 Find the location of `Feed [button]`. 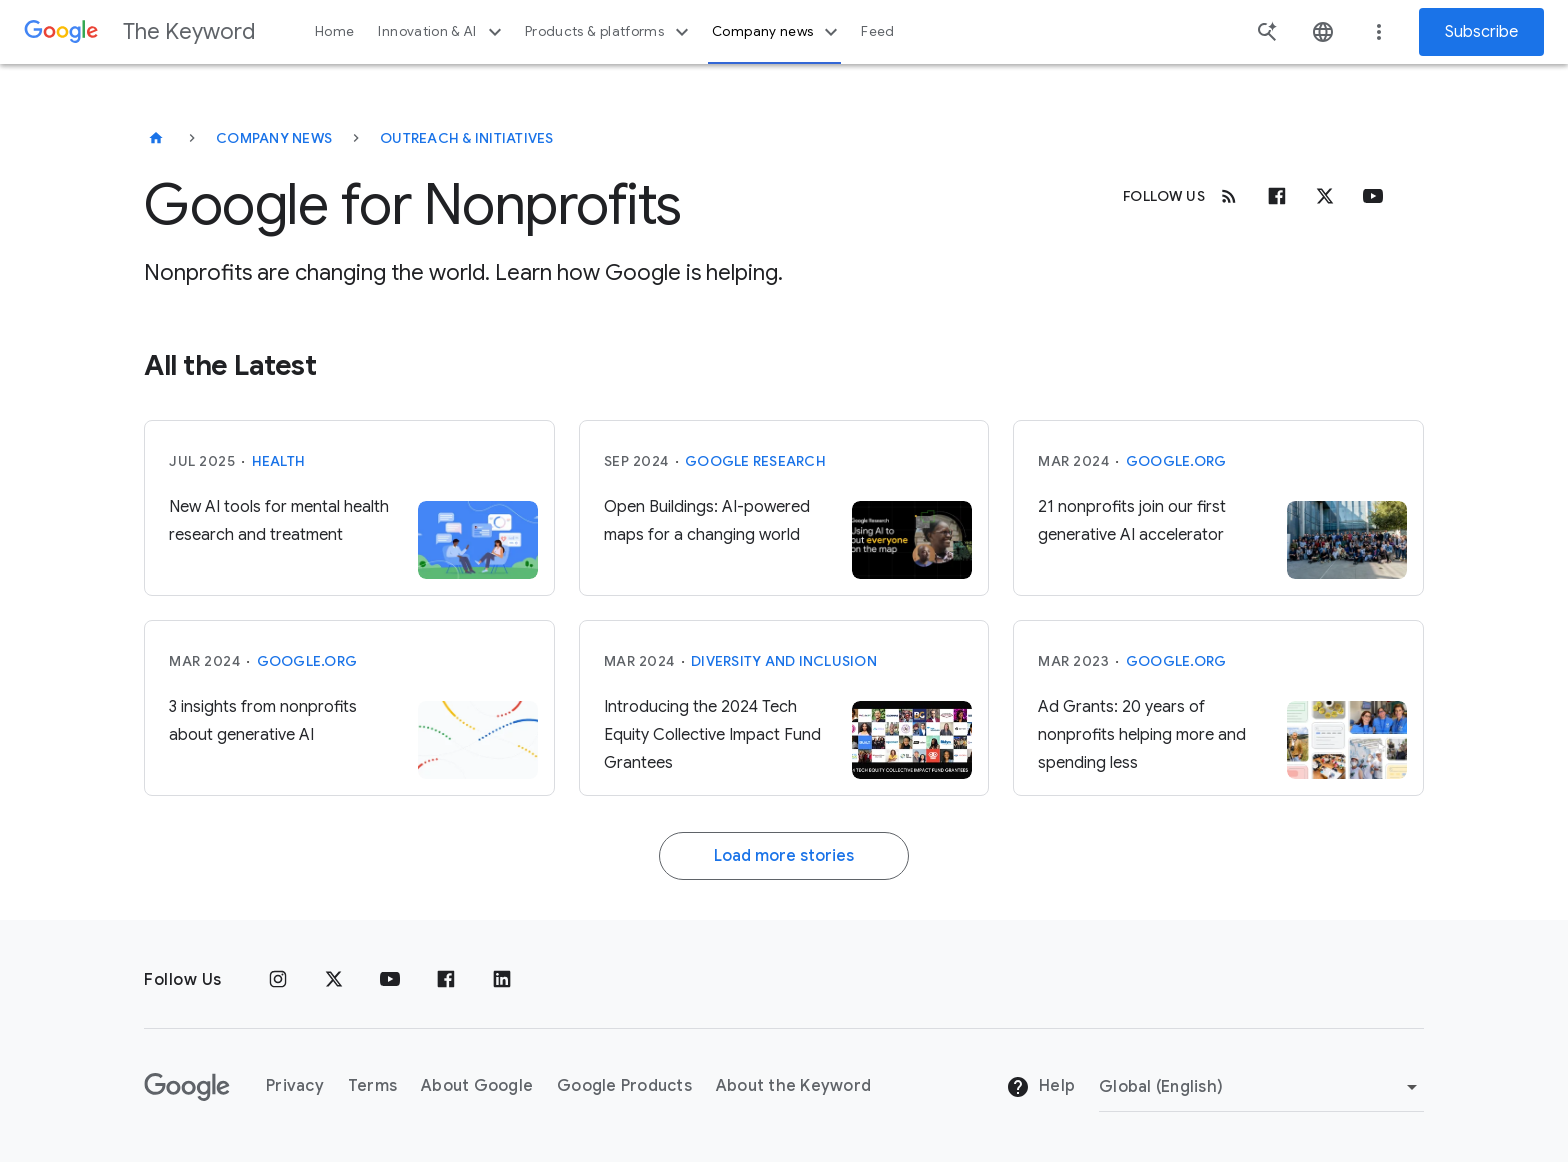

Feed [button] is located at coordinates (877, 31).